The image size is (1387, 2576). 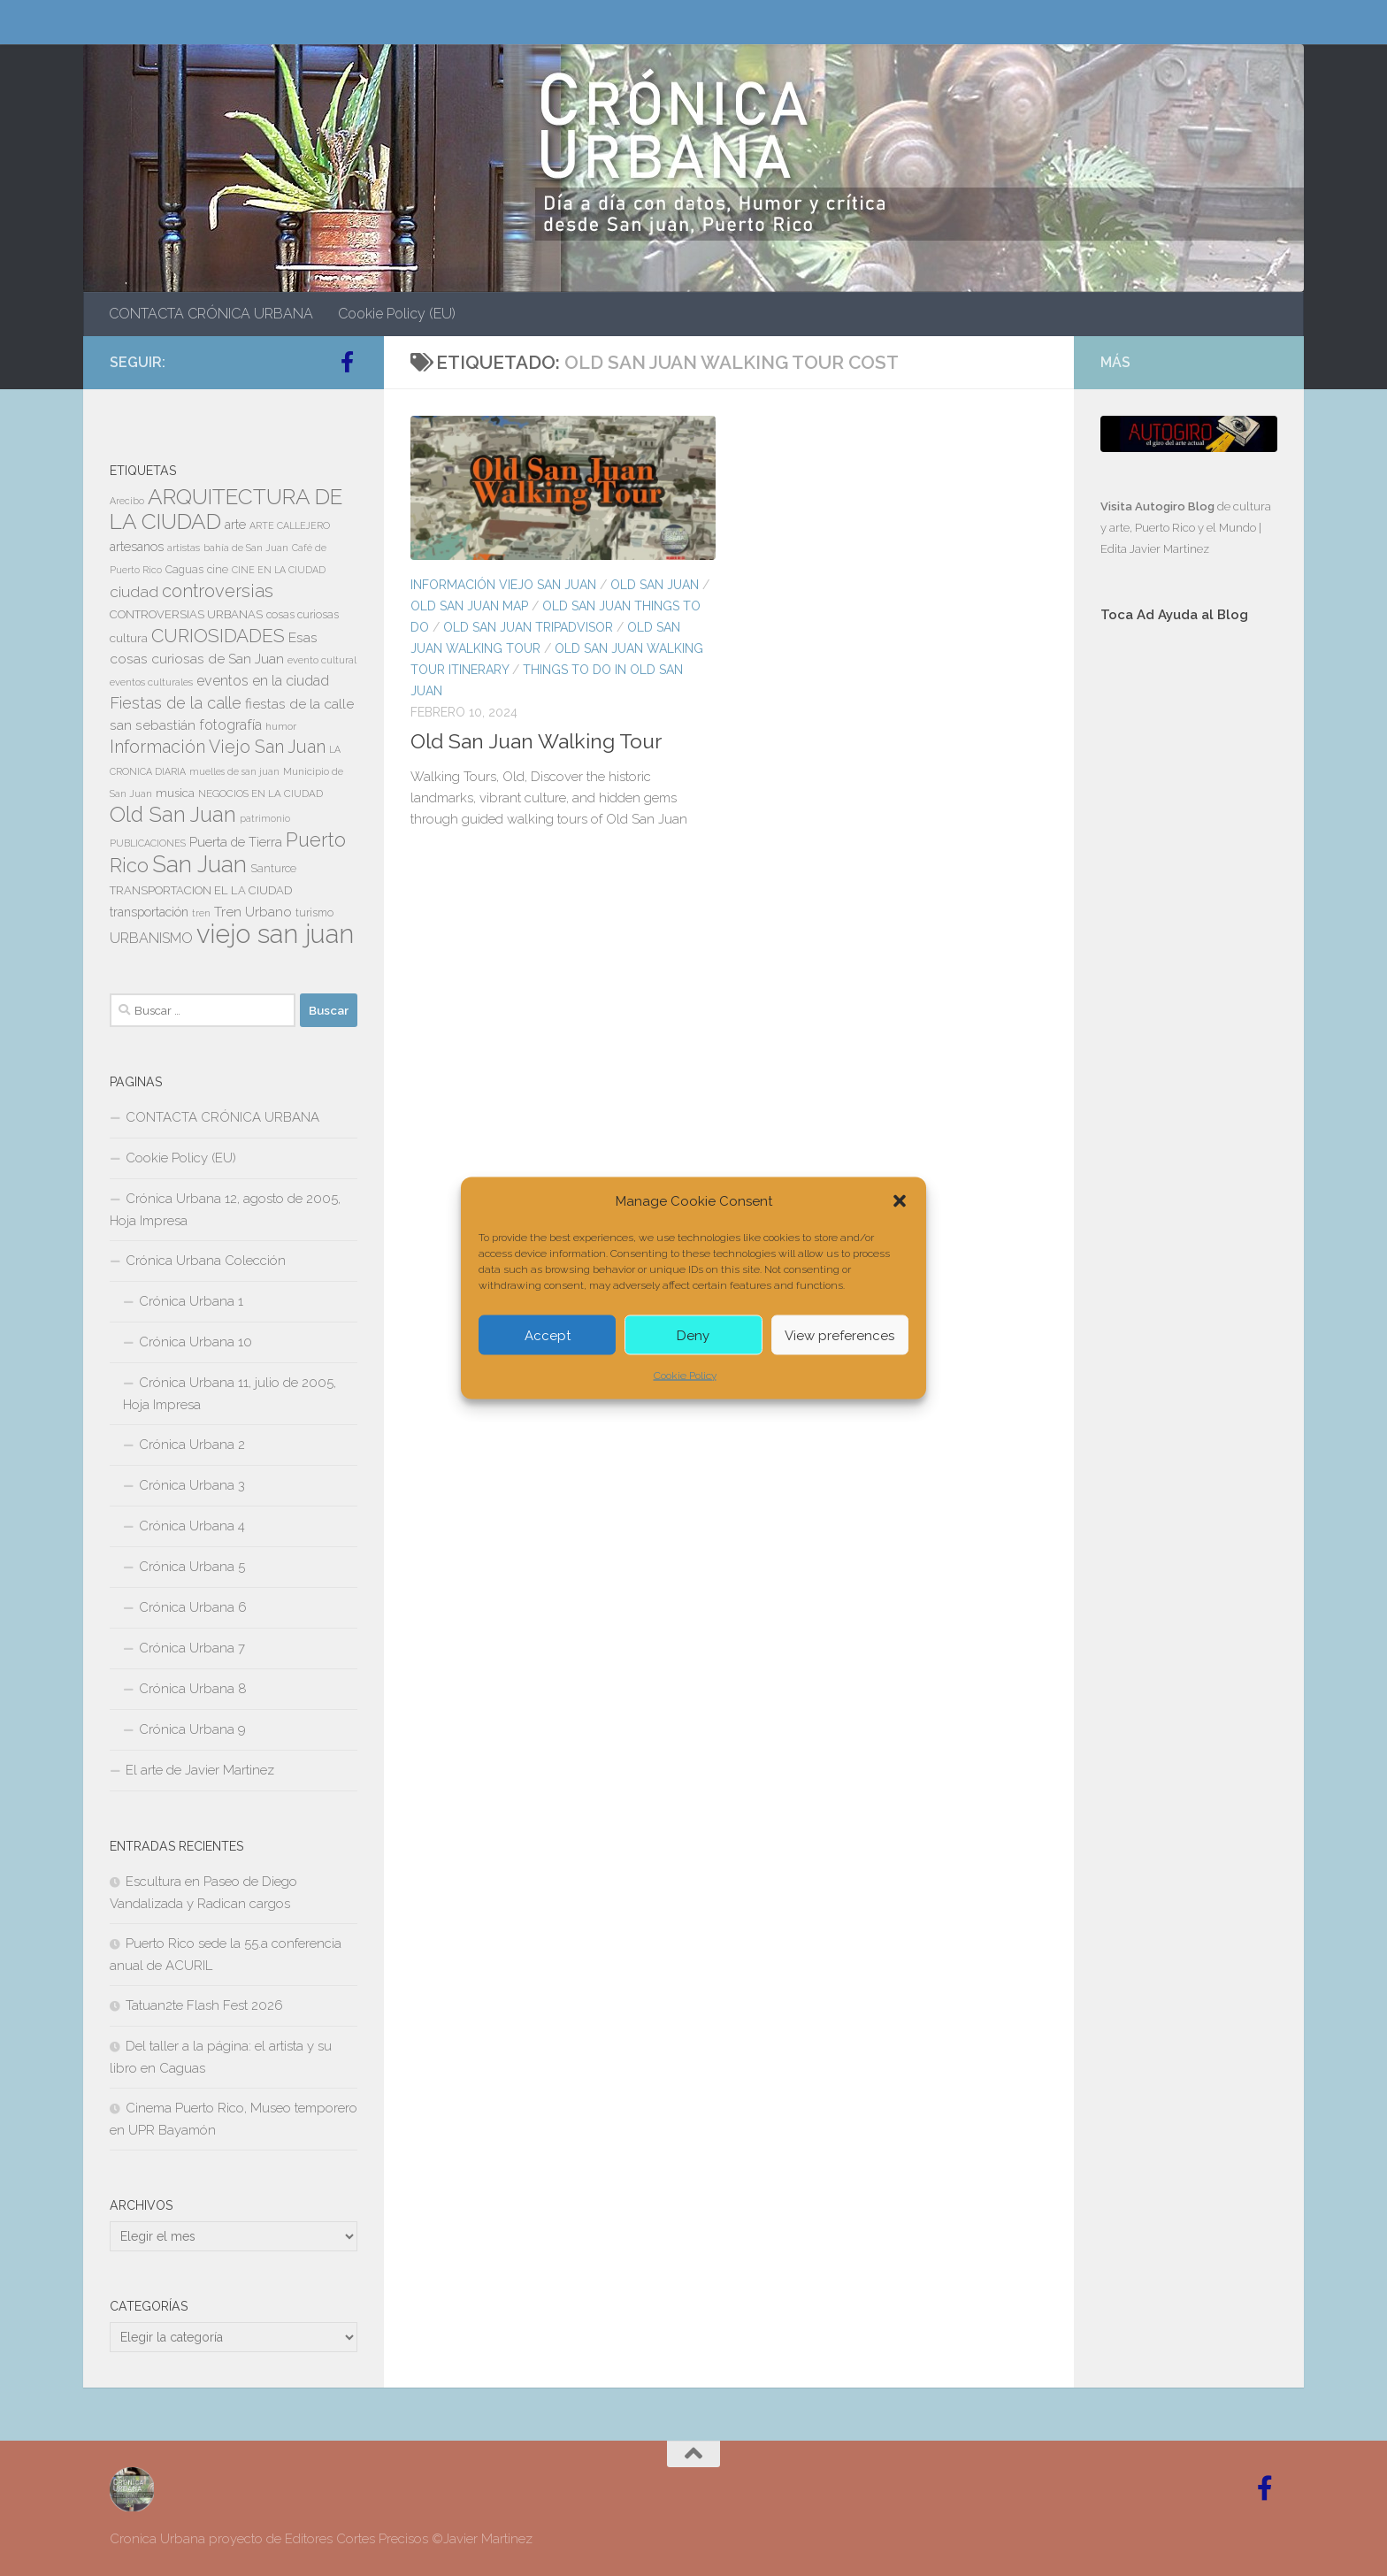 What do you see at coordinates (503, 585) in the screenshot?
I see `Información Viejo San Juan` at bounding box center [503, 585].